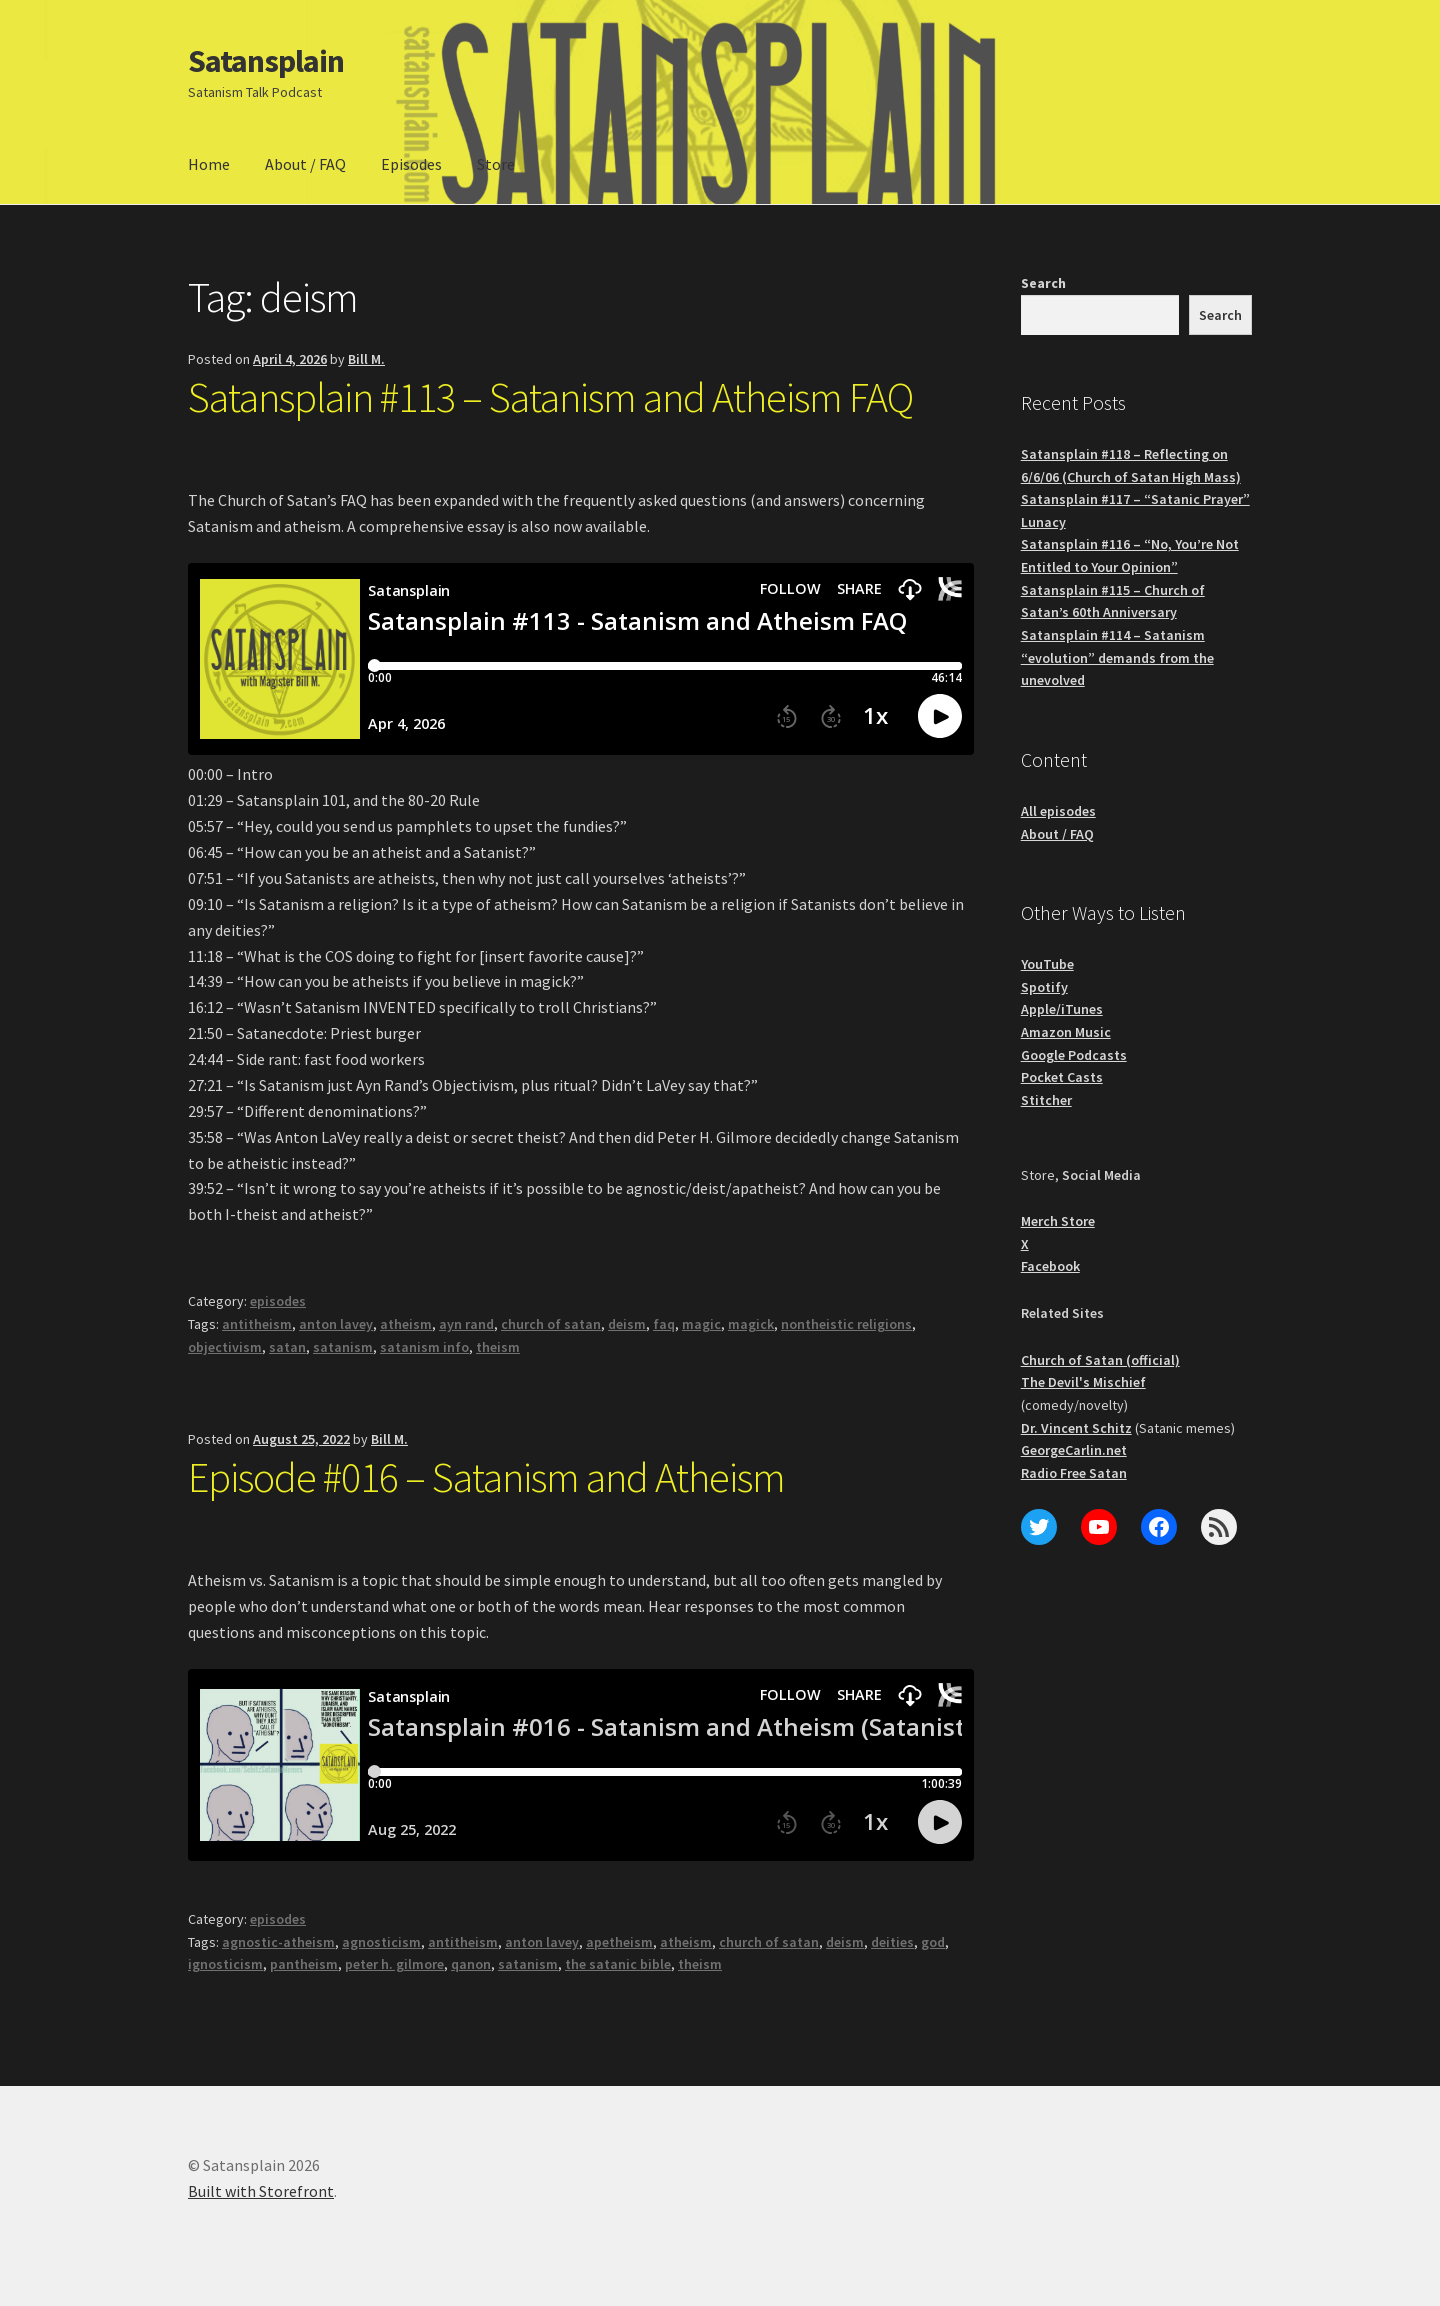 The width and height of the screenshot is (1440, 2306). What do you see at coordinates (701, 1324) in the screenshot?
I see `magic` at bounding box center [701, 1324].